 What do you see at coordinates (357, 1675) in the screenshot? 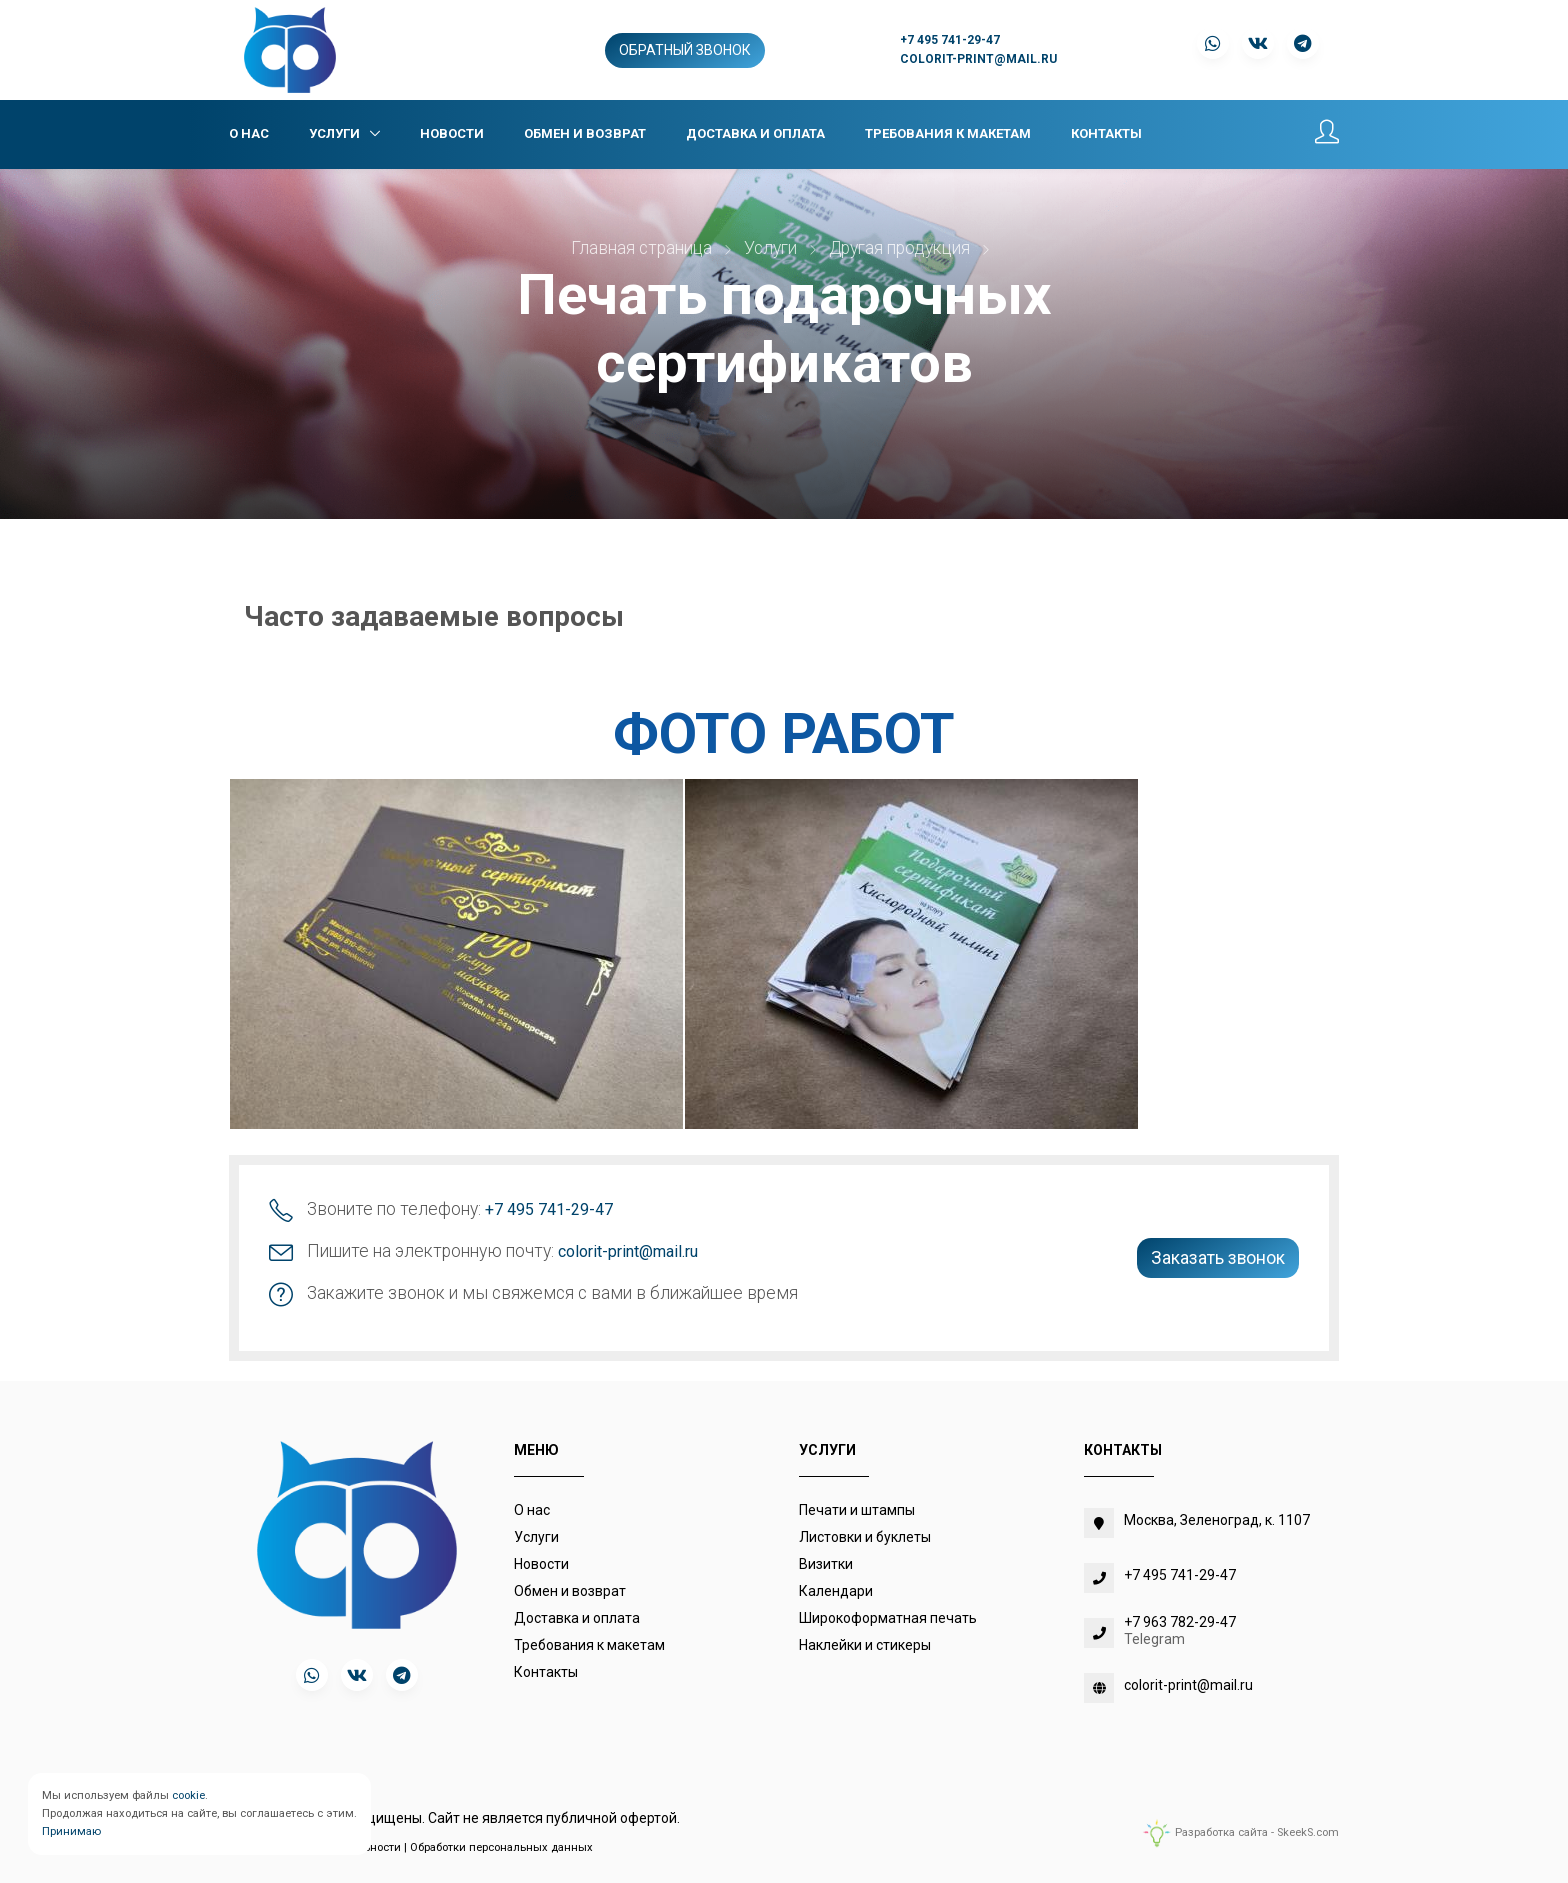
I see `[vk]` at bounding box center [357, 1675].